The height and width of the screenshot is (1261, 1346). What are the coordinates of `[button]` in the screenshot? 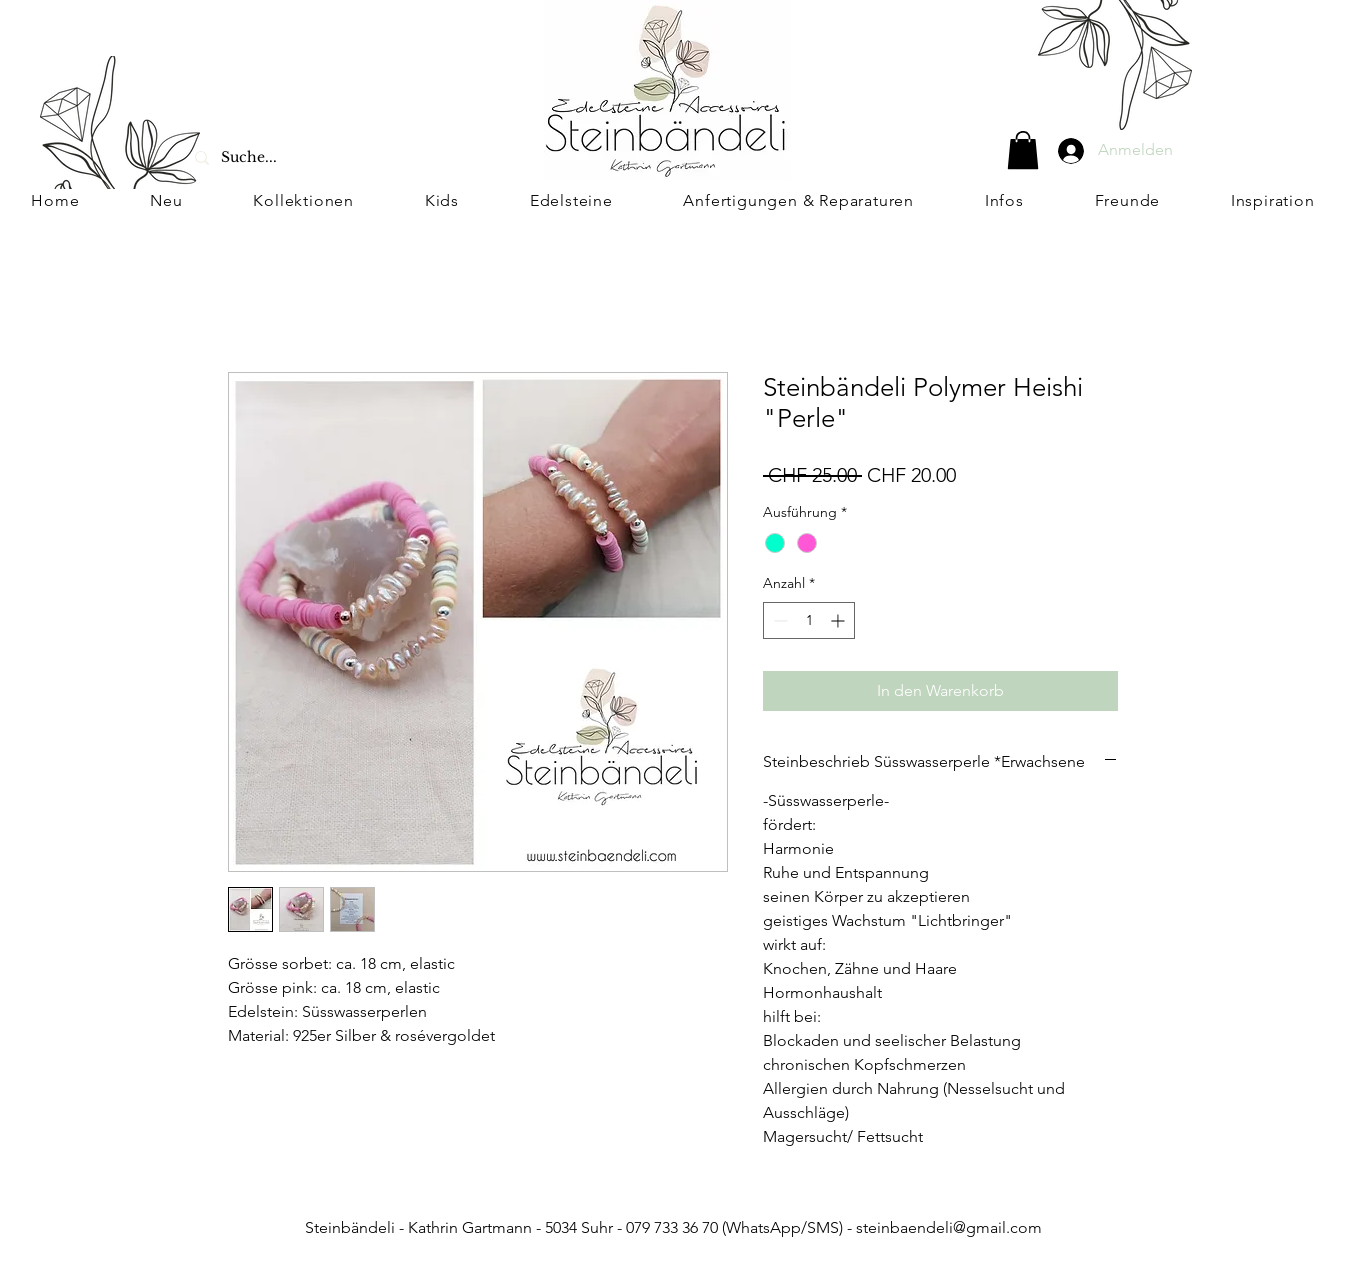 It's located at (1023, 150).